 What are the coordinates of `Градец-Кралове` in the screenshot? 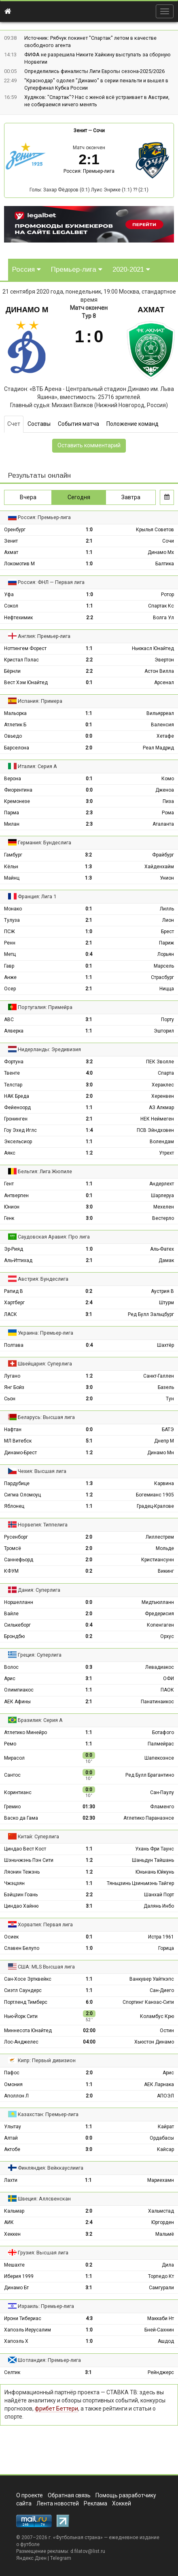 It's located at (155, 1506).